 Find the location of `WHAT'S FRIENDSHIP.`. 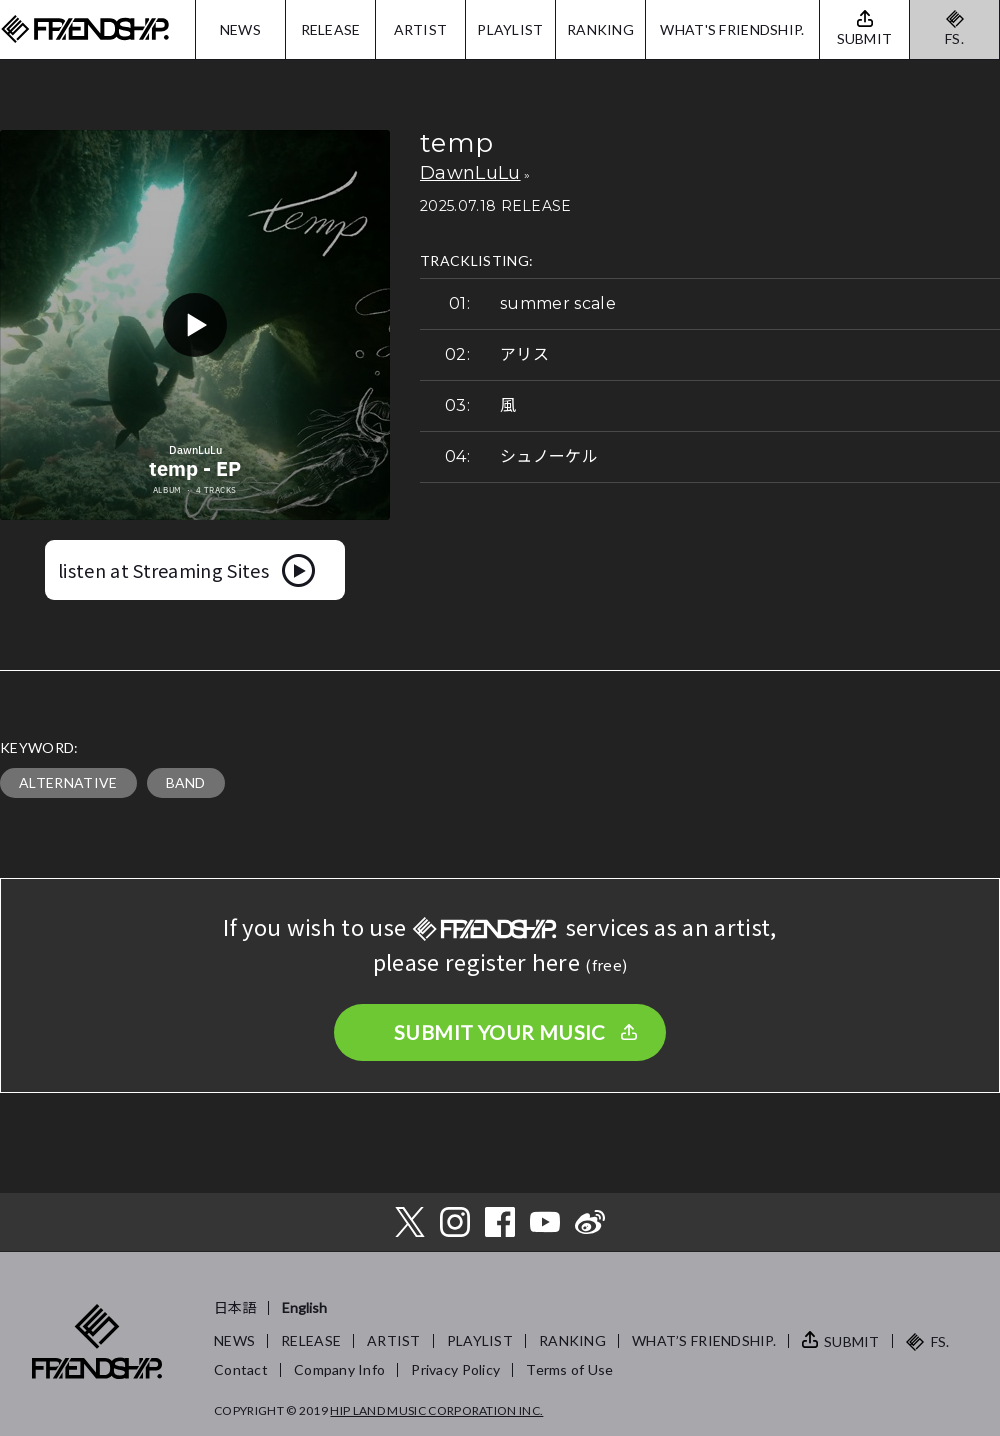

WHAT'S FRIENDSHIP. is located at coordinates (732, 29).